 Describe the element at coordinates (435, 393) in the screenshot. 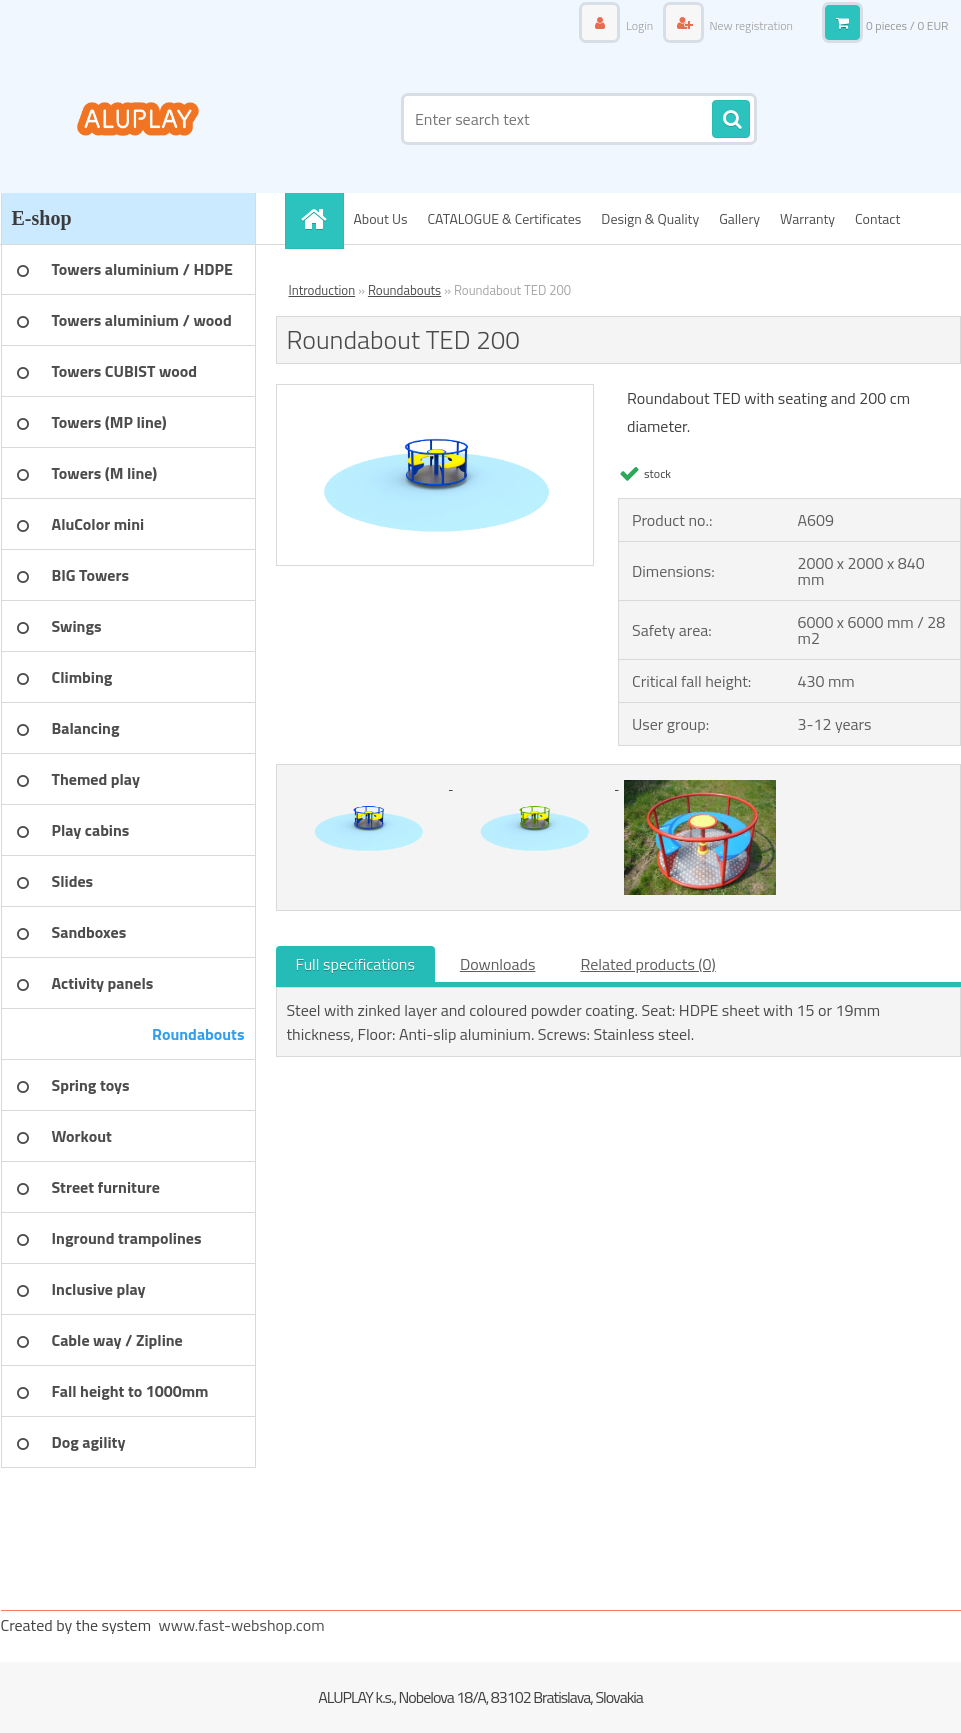

I see `[Roundabout TED 200]` at that location.